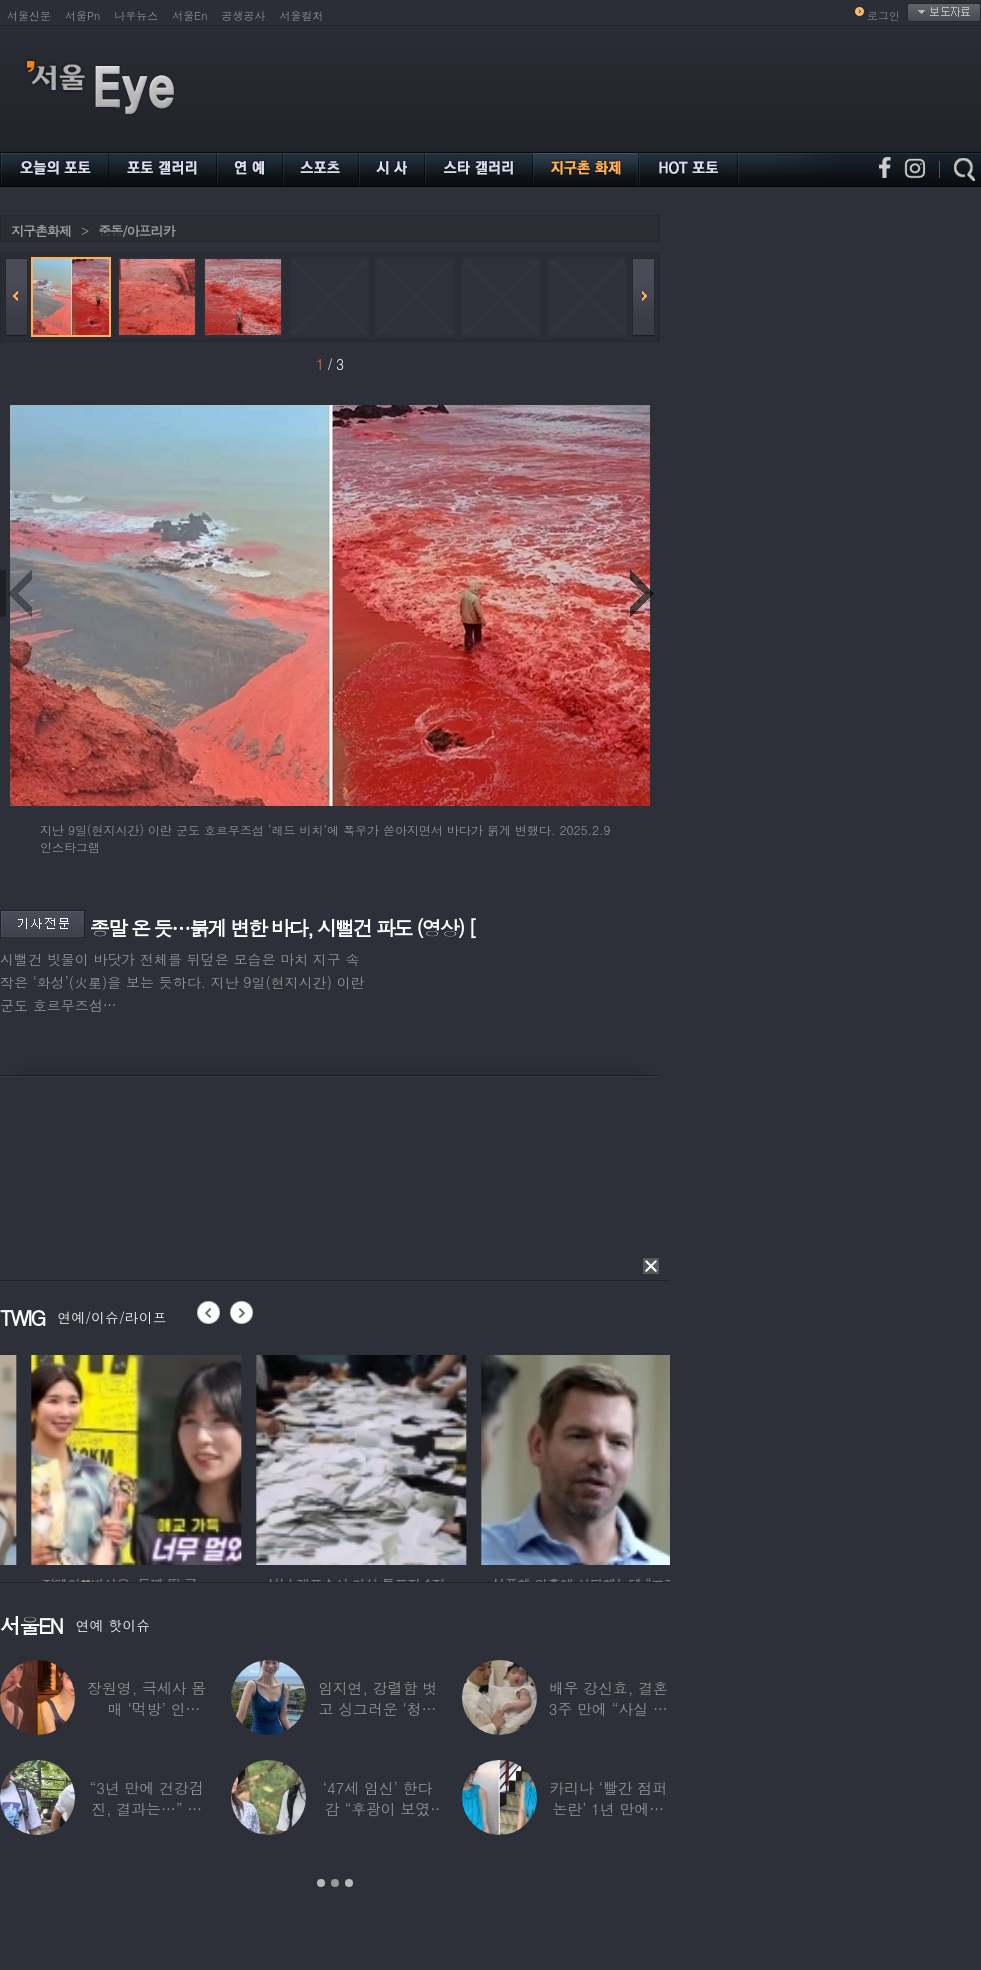 Image resolution: width=981 pixels, height=1970 pixels. What do you see at coordinates (147, 1808) in the screenshot?
I see `“3년 만에 건강검진, 결과는…” 김대호,` at bounding box center [147, 1808].